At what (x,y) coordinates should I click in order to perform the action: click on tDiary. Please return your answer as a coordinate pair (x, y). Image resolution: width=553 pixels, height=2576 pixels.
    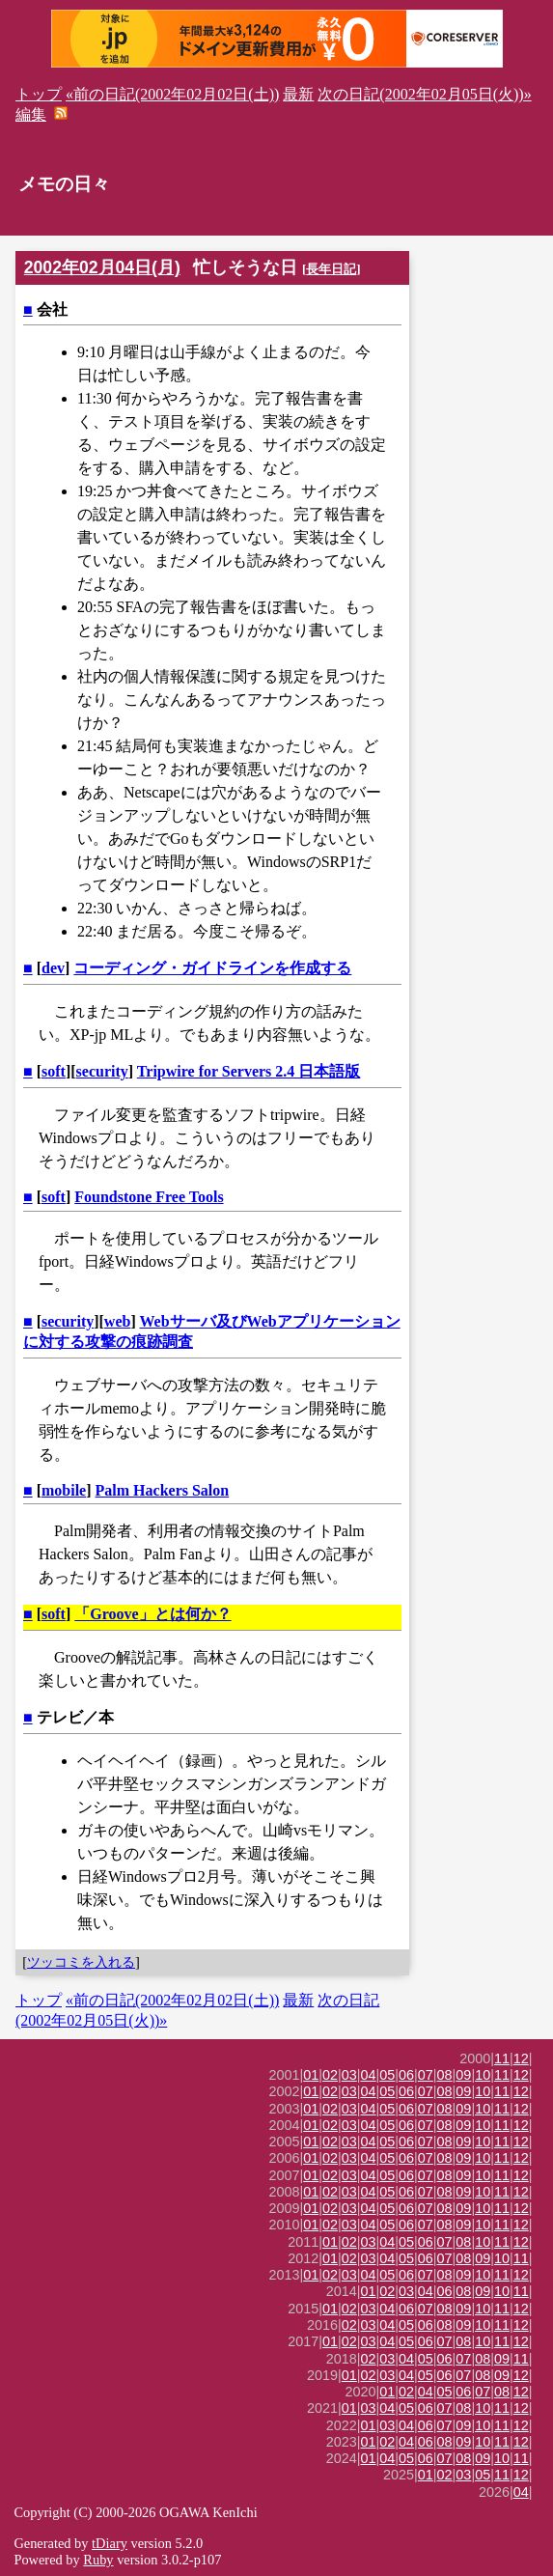
    Looking at the image, I should click on (109, 2543).